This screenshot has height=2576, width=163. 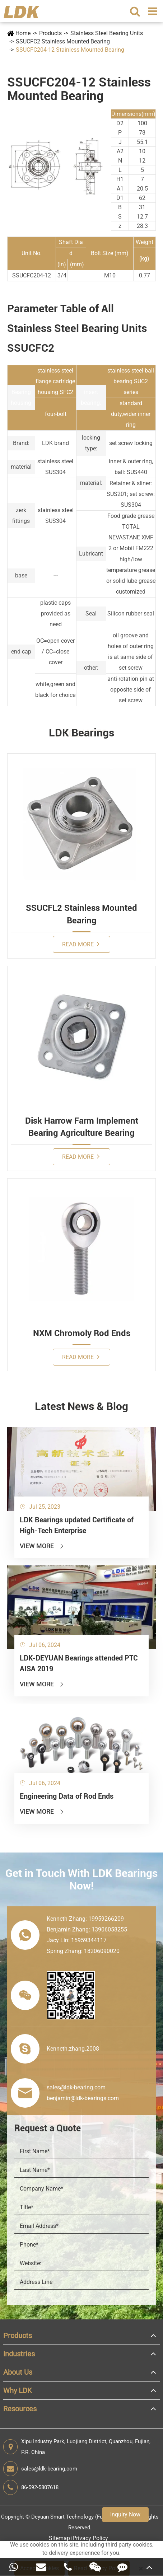 I want to click on sales@ldk-bearing.com, so click(x=40, y=2468).